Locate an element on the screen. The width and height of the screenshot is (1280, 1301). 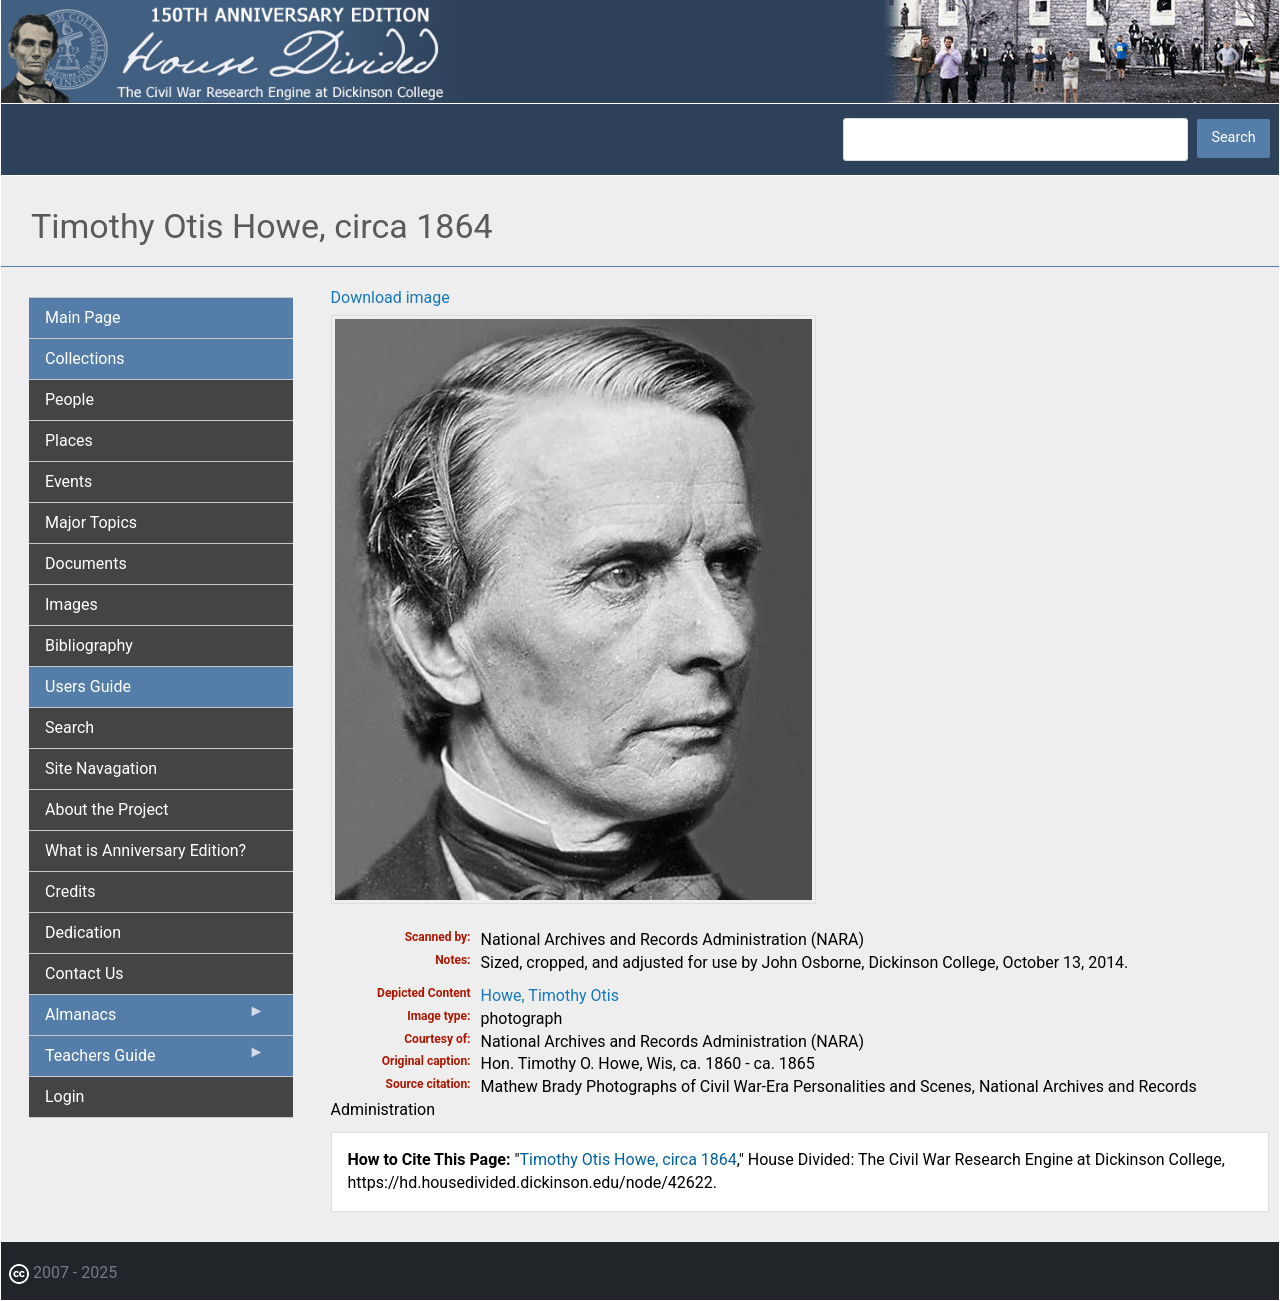
Bibliography [menuitem] is located at coordinates (89, 645).